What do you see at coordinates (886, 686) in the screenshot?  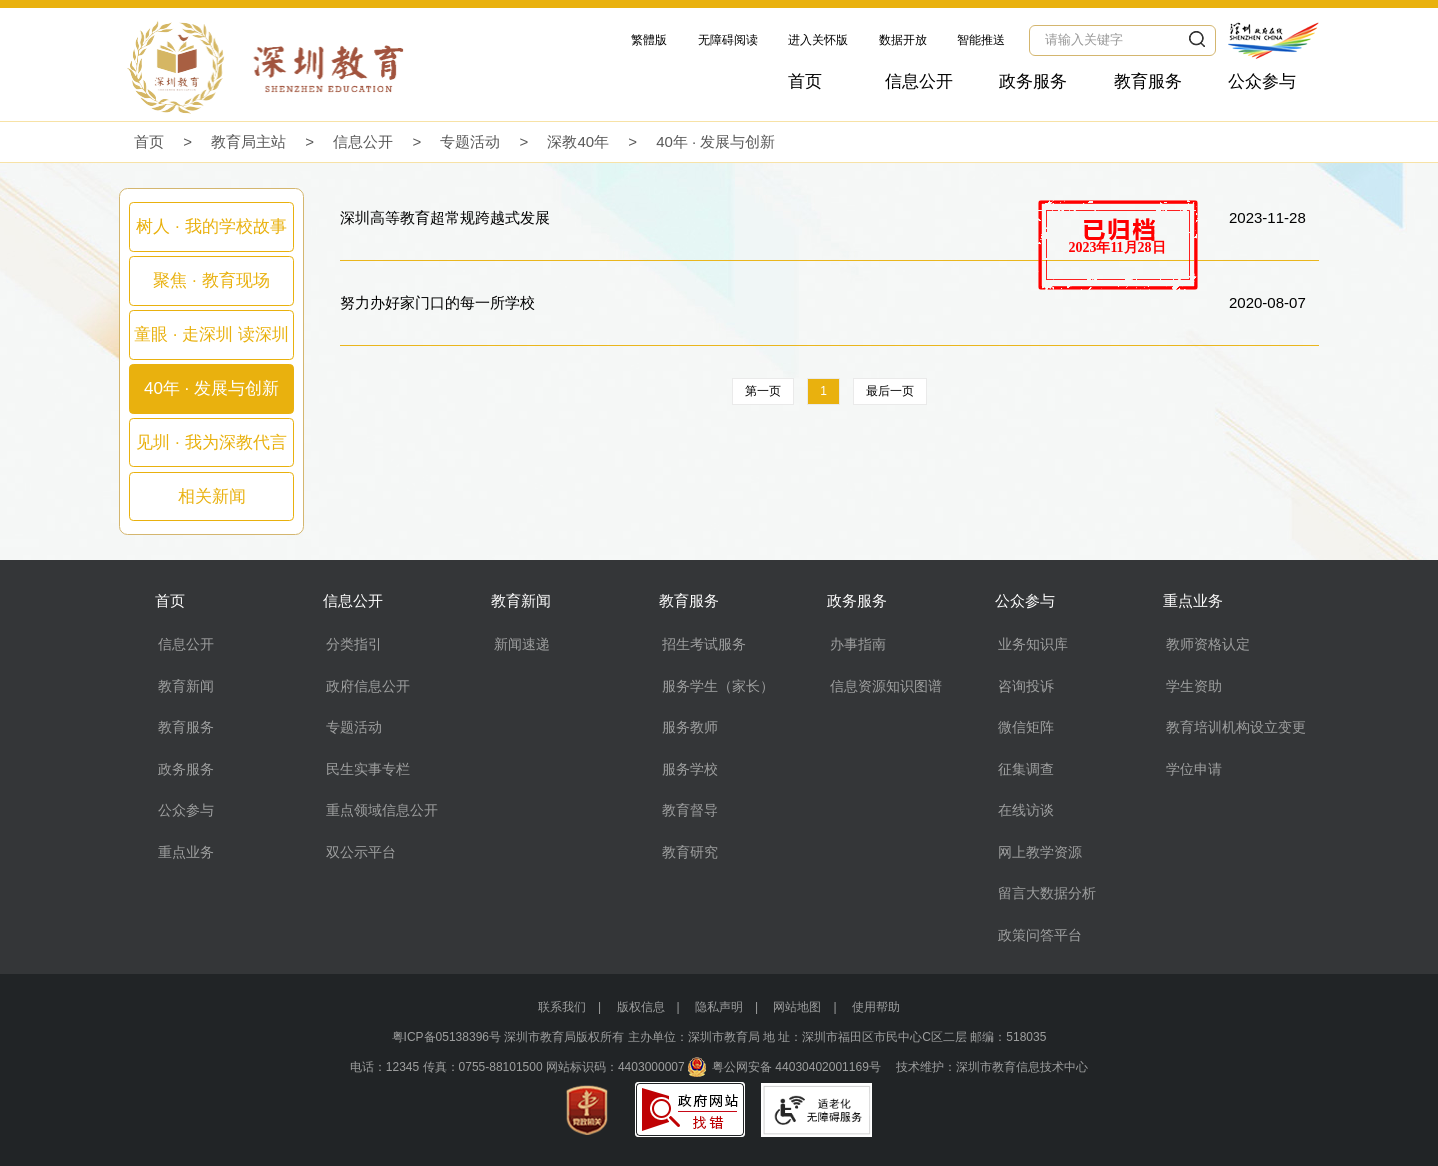 I see `信息资源知识图谱` at bounding box center [886, 686].